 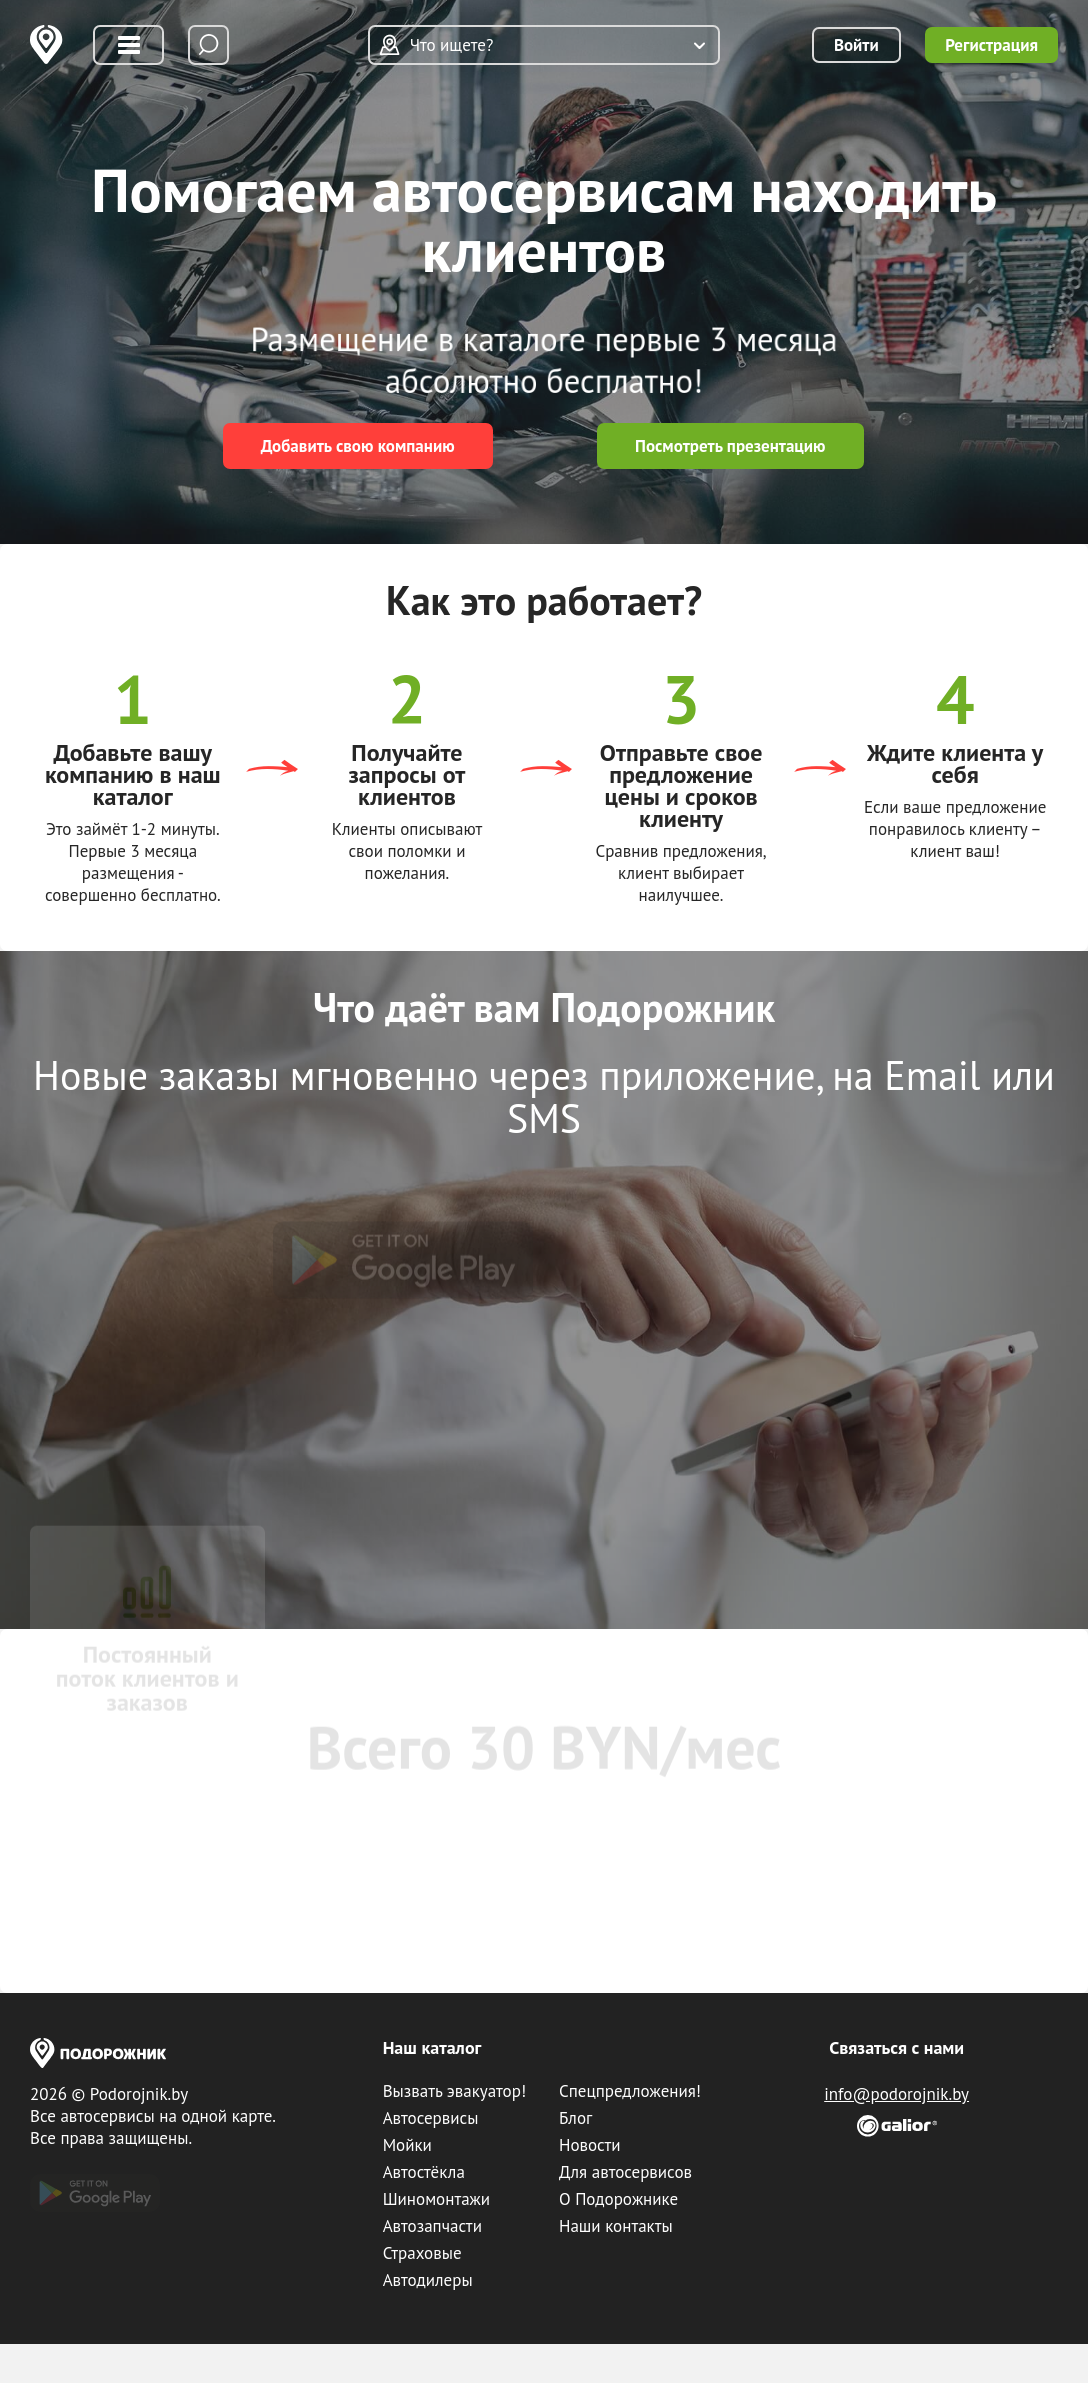 I want to click on Автосервисы, so click(x=431, y=2118).